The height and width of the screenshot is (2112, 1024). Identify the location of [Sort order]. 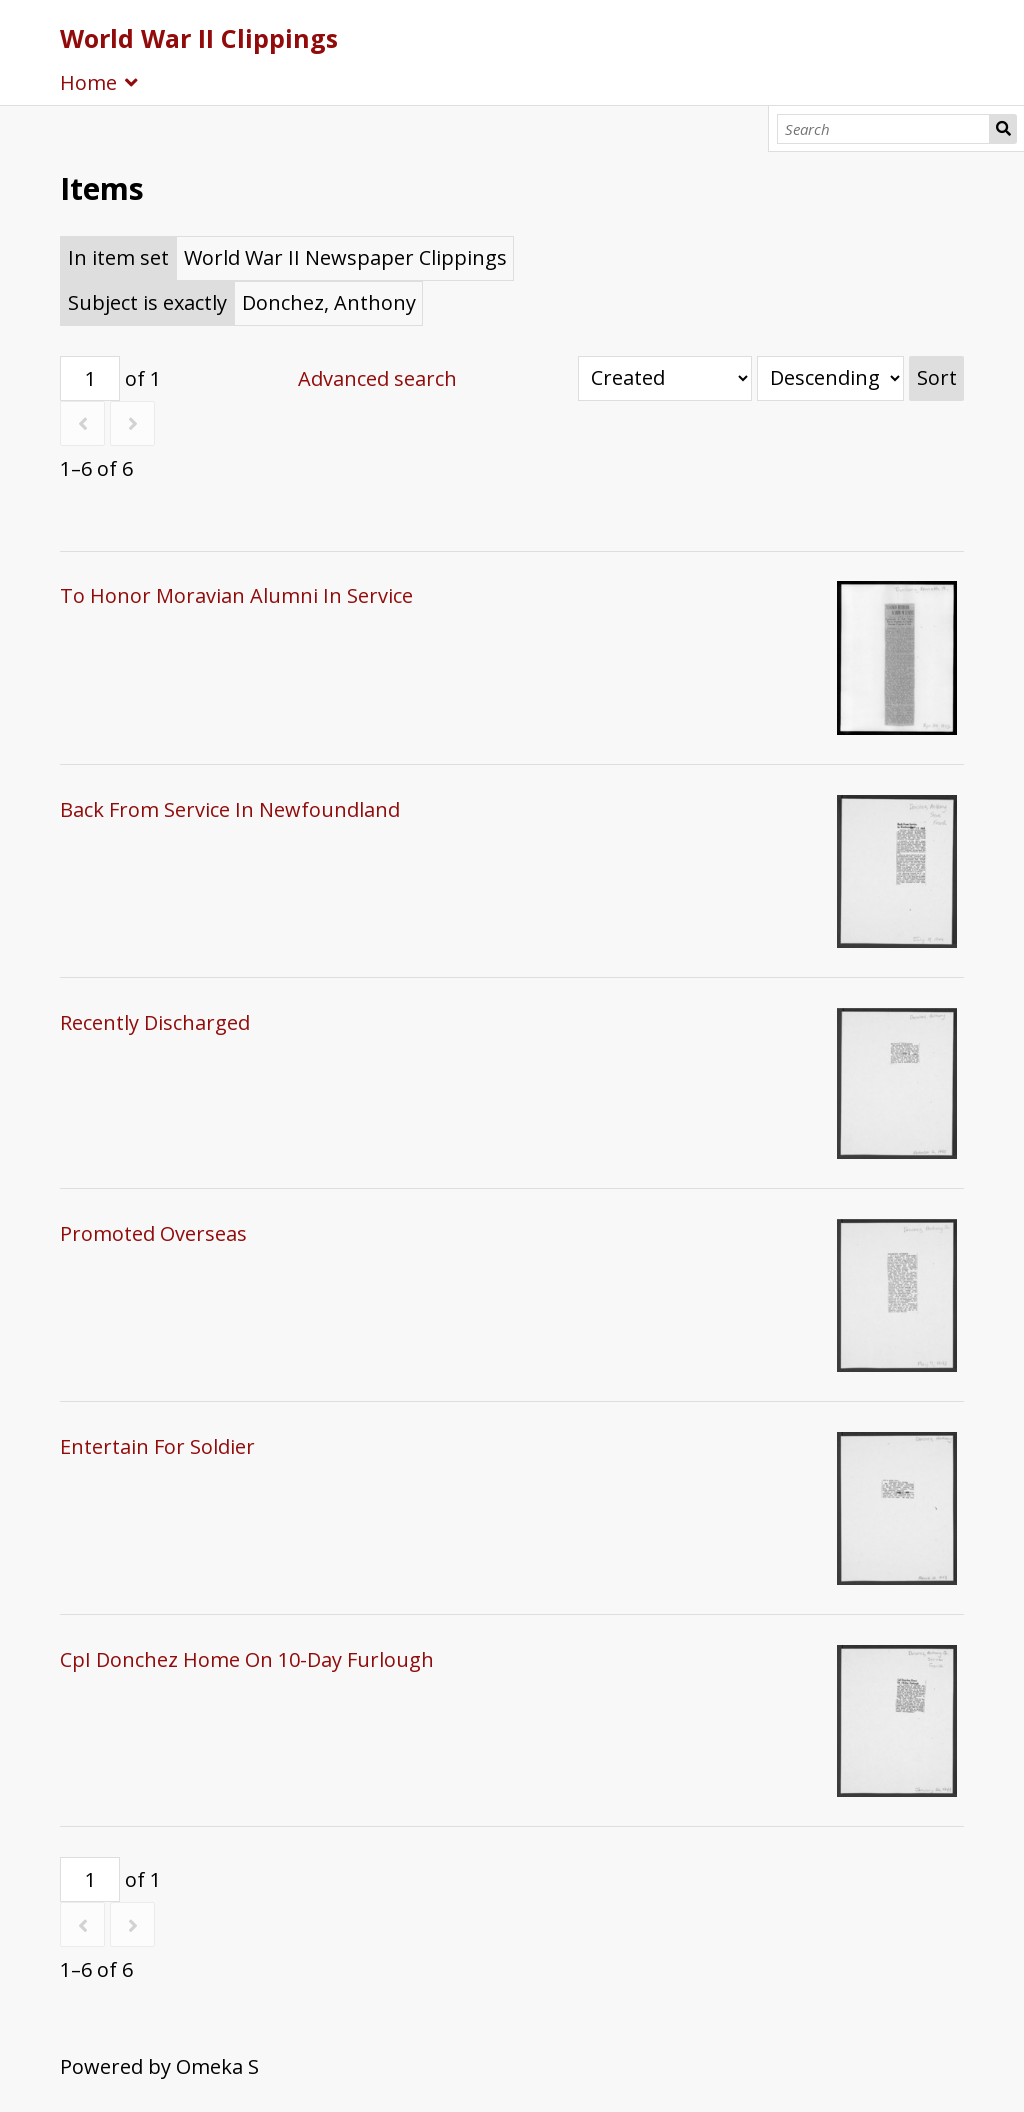
(830, 378).